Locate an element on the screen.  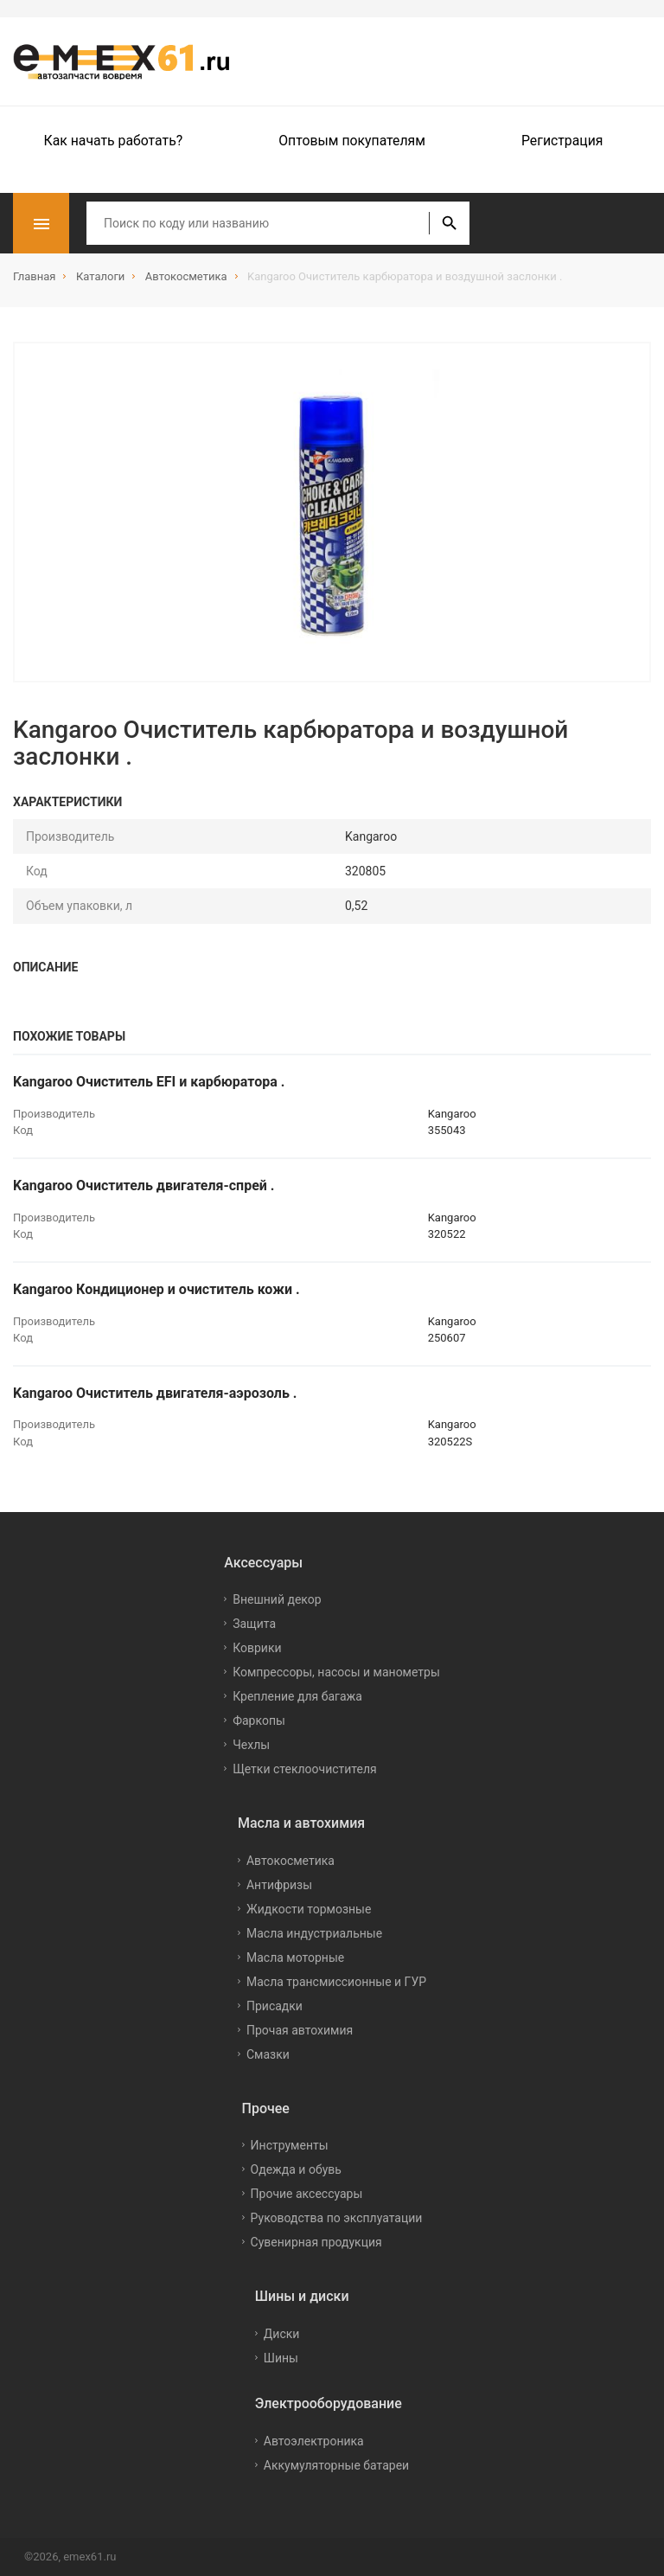
Автокосметика is located at coordinates (290, 1861).